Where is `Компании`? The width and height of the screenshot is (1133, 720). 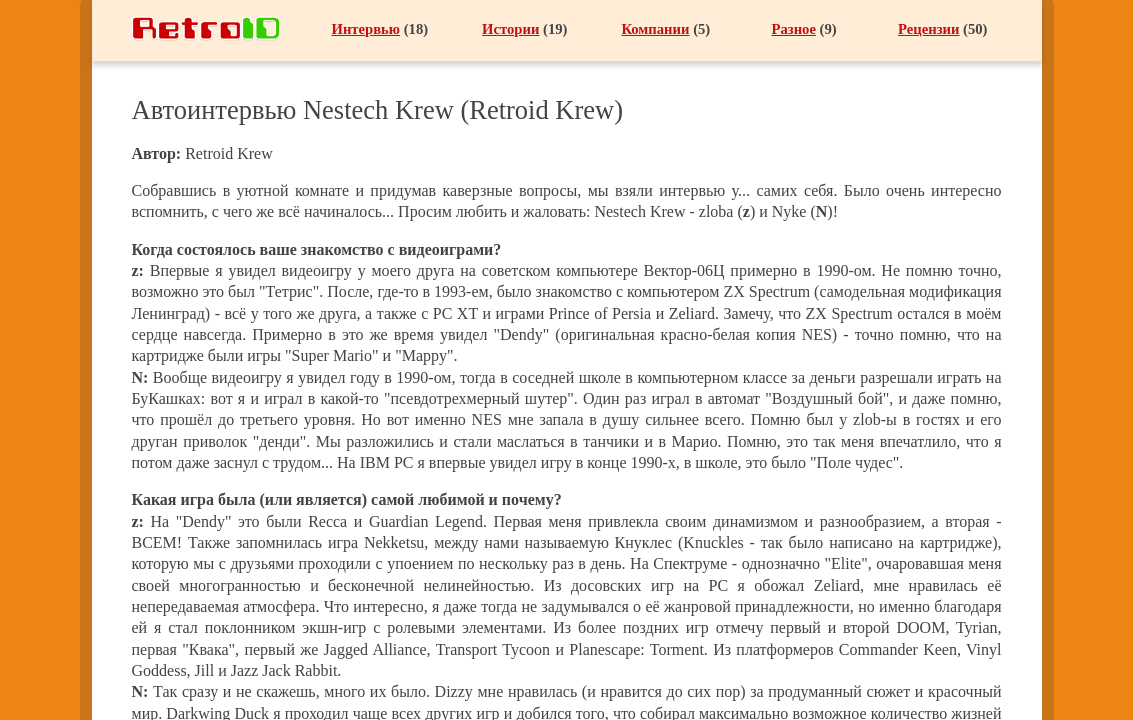
Компании is located at coordinates (655, 29).